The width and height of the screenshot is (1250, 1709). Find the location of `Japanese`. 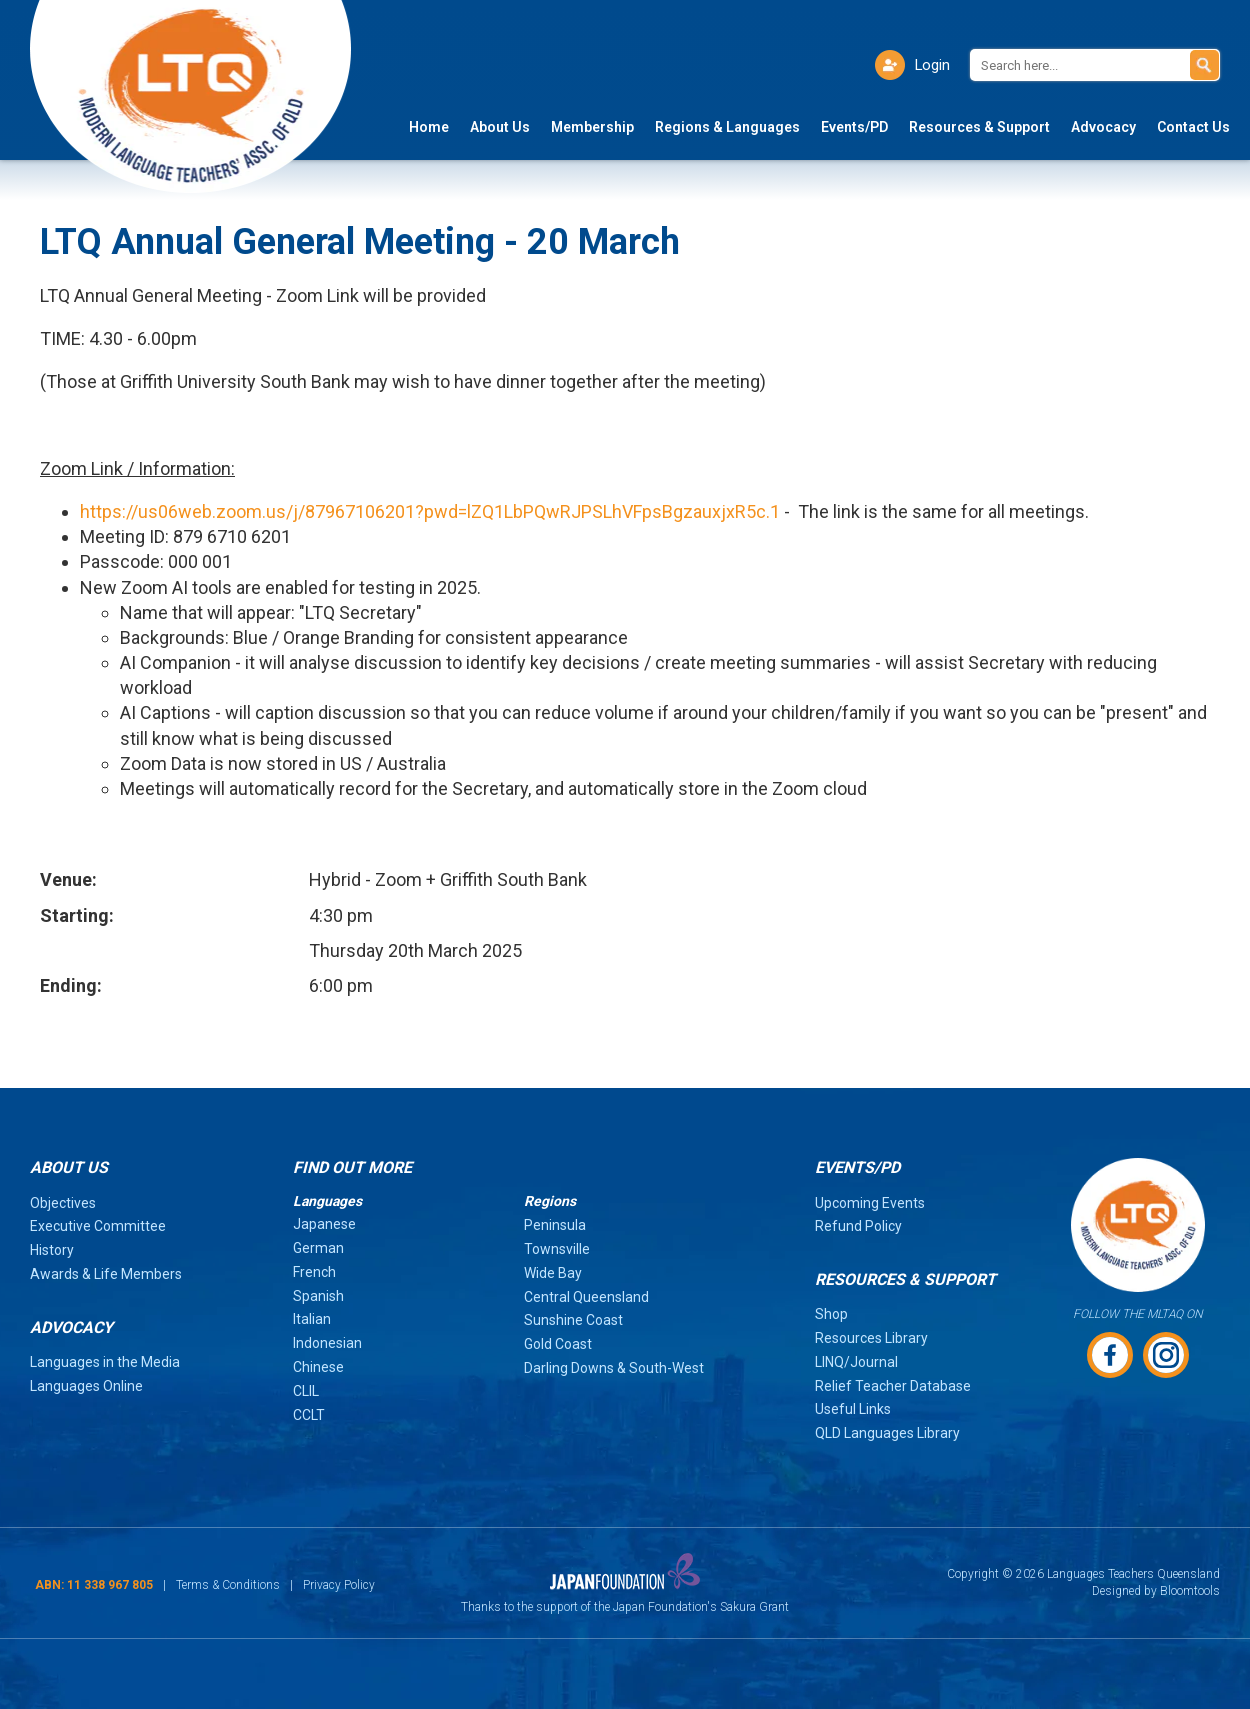

Japanese is located at coordinates (324, 1224).